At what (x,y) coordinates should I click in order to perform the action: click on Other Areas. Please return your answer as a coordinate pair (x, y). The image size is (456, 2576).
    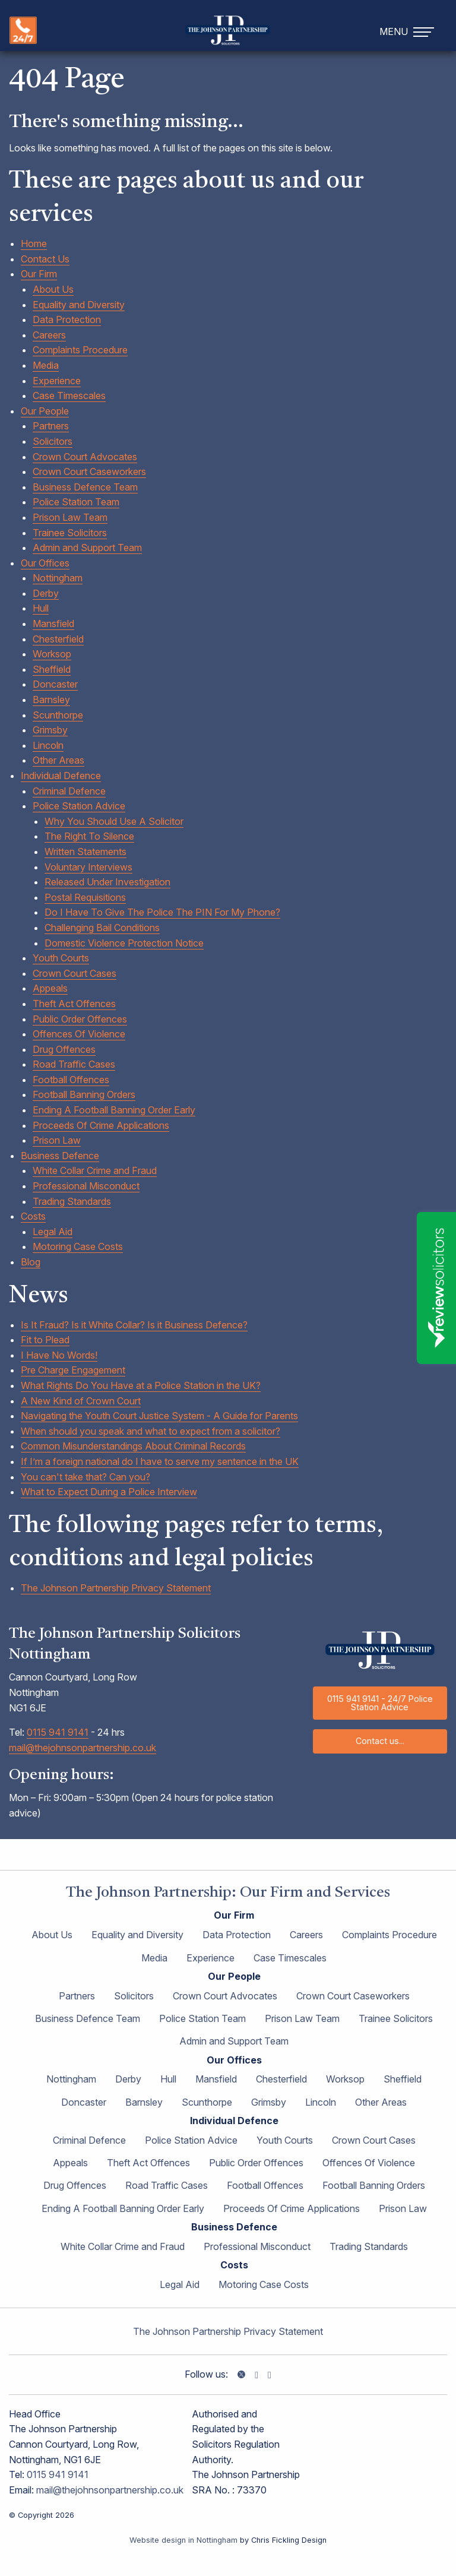
    Looking at the image, I should click on (58, 760).